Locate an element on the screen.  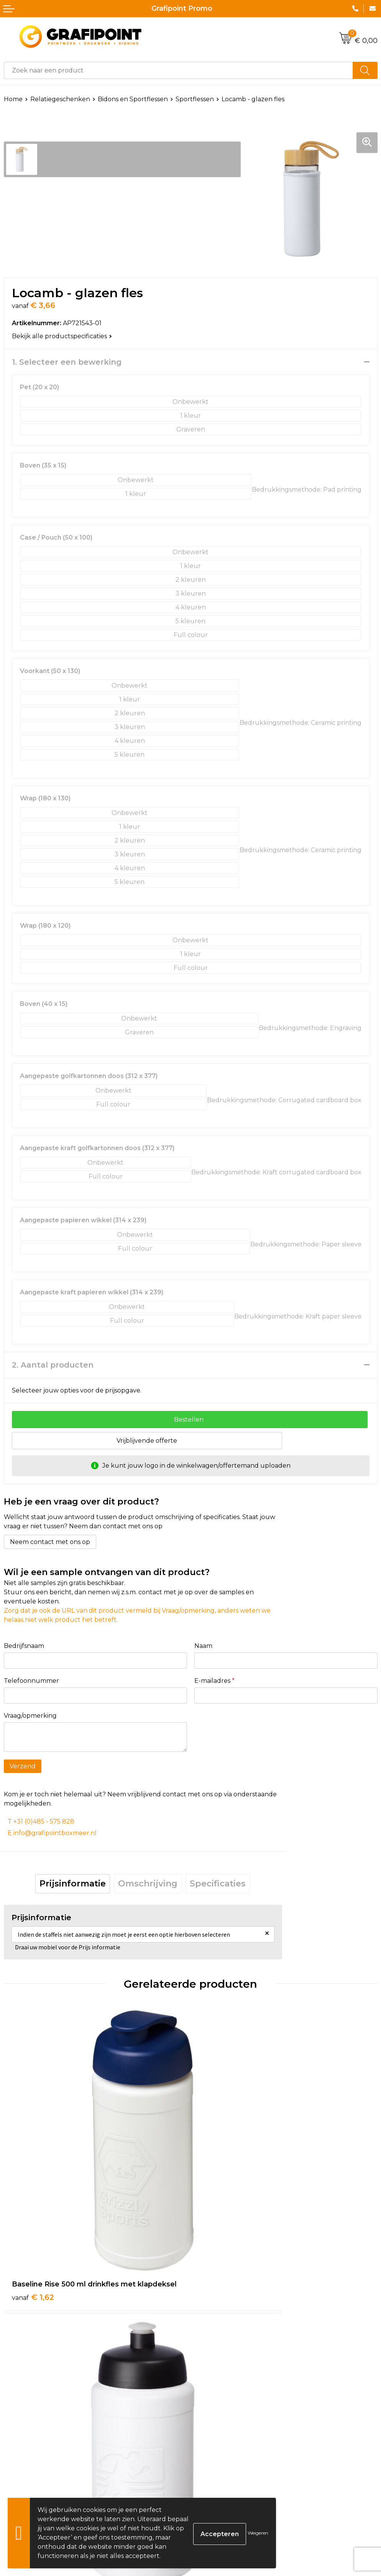
€ 8,00 is located at coordinates (221, 2428).